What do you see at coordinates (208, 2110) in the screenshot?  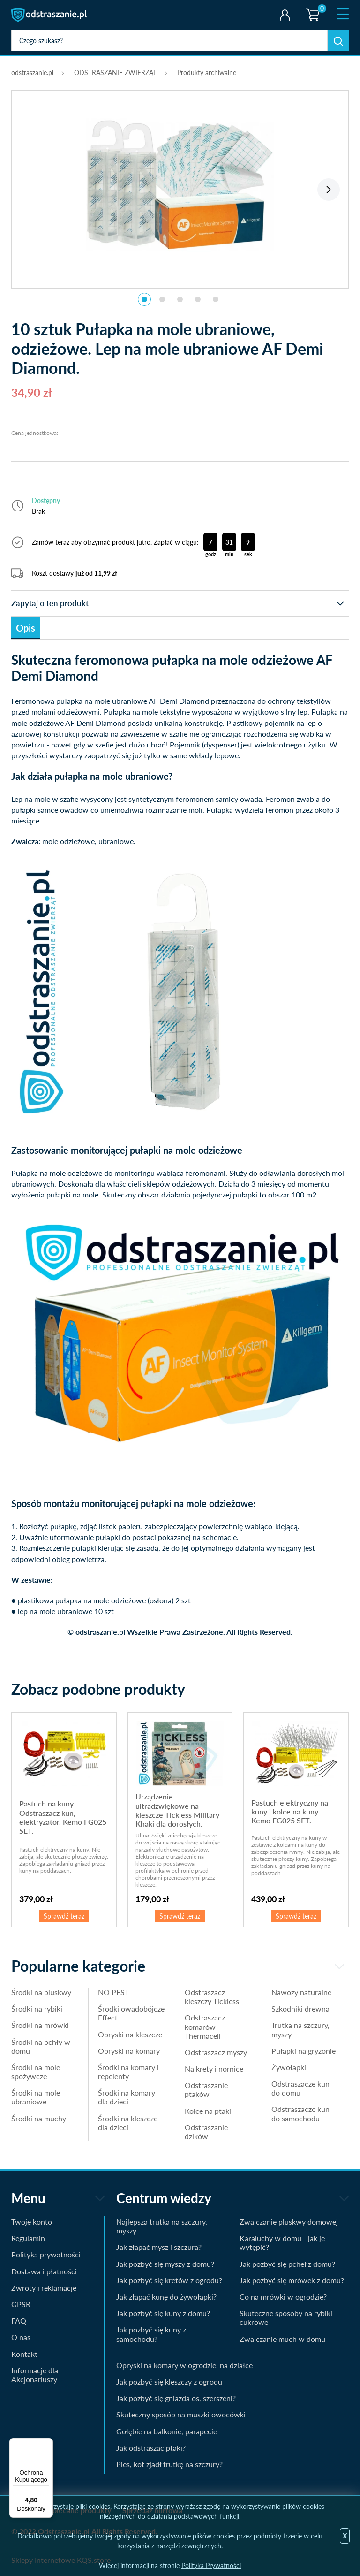 I see `Kolce na ptaki` at bounding box center [208, 2110].